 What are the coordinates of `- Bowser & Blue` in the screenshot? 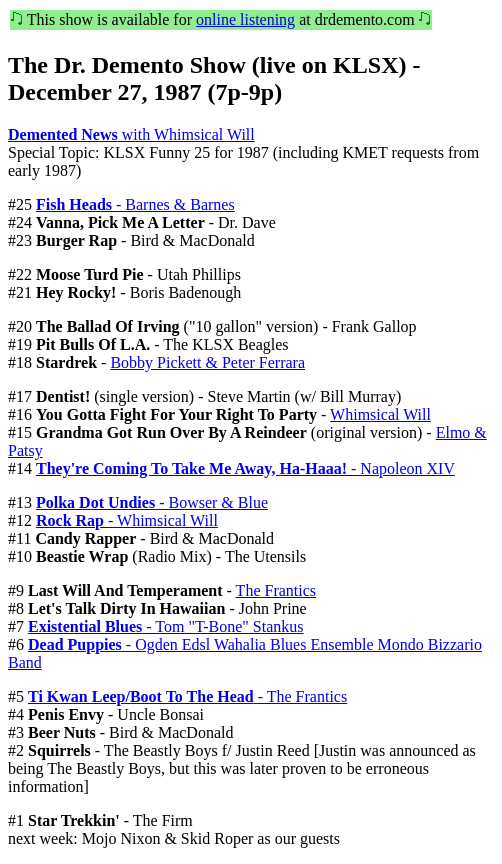 It's located at (152, 502).